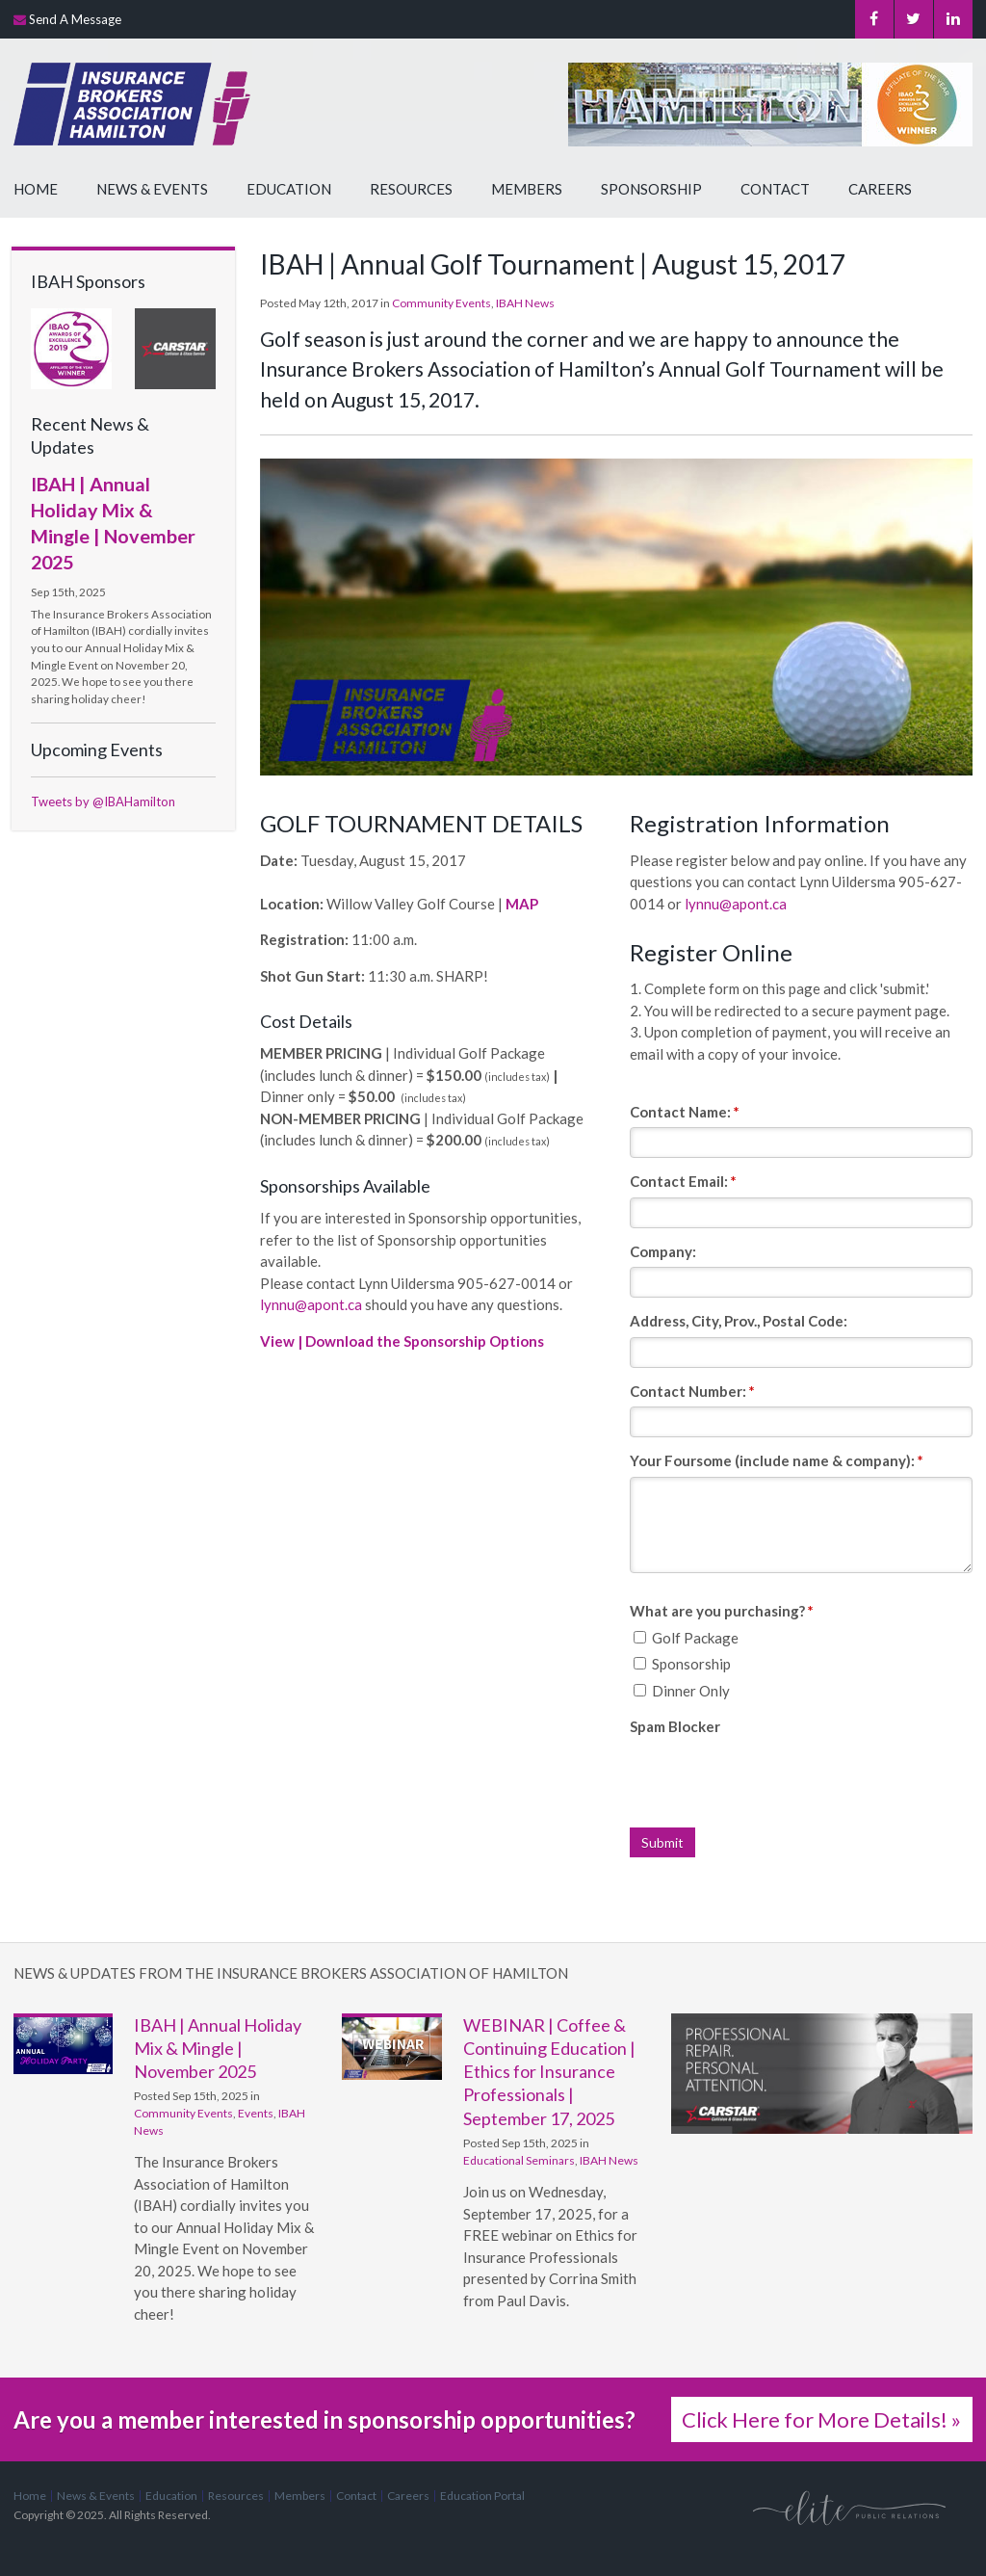  What do you see at coordinates (685, 1111) in the screenshot?
I see `Contact Name:` at bounding box center [685, 1111].